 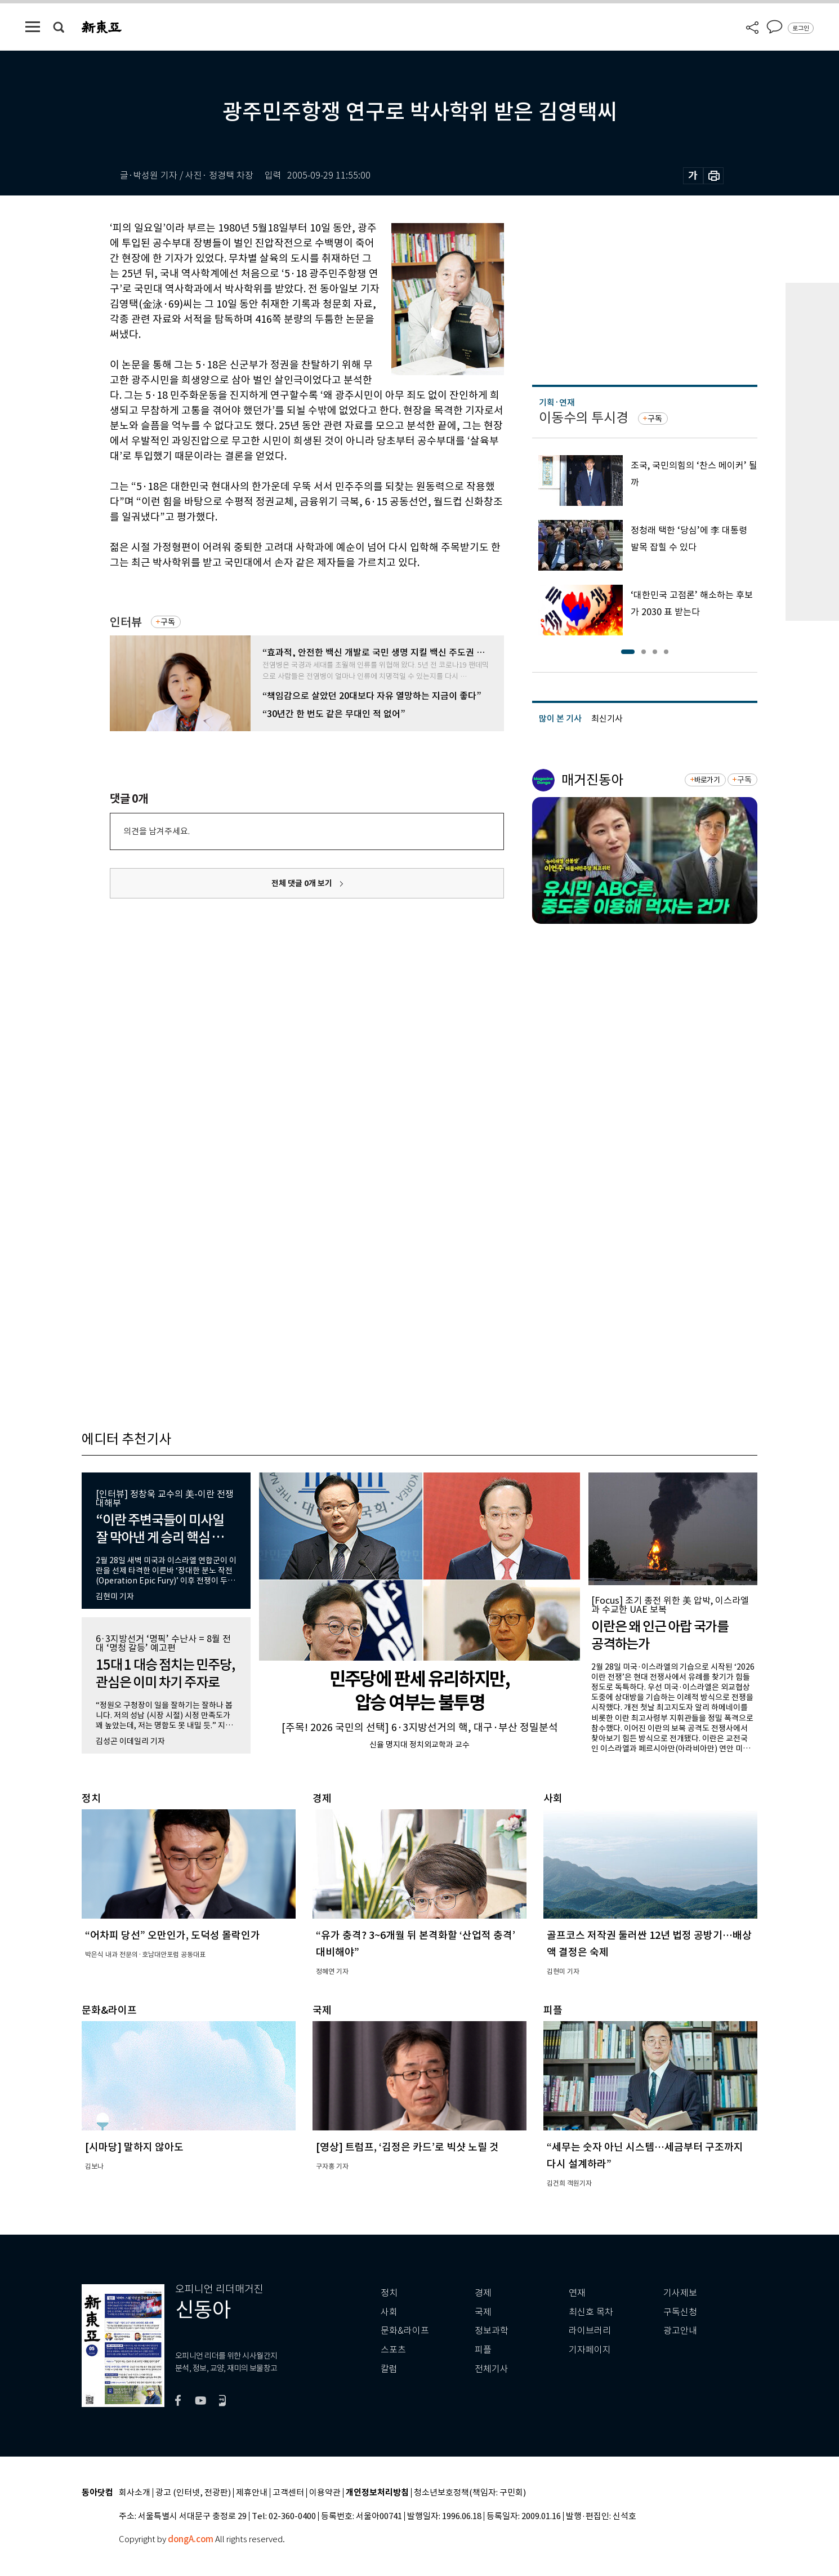 I want to click on 최신호 목차, so click(x=591, y=2312).